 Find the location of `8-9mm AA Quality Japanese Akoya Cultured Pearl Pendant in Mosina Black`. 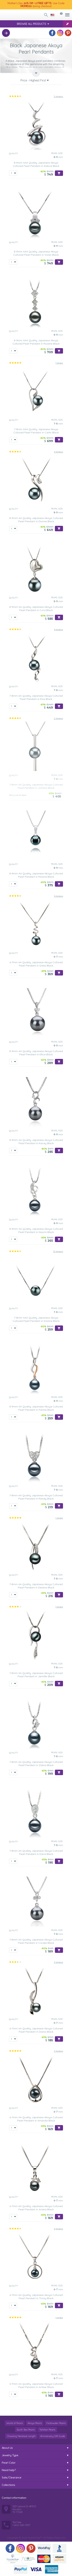

8-9mm AA Quality Japanese Akoya Cultured Pearl Pendant in Mosina Black is located at coordinates (36, 875).